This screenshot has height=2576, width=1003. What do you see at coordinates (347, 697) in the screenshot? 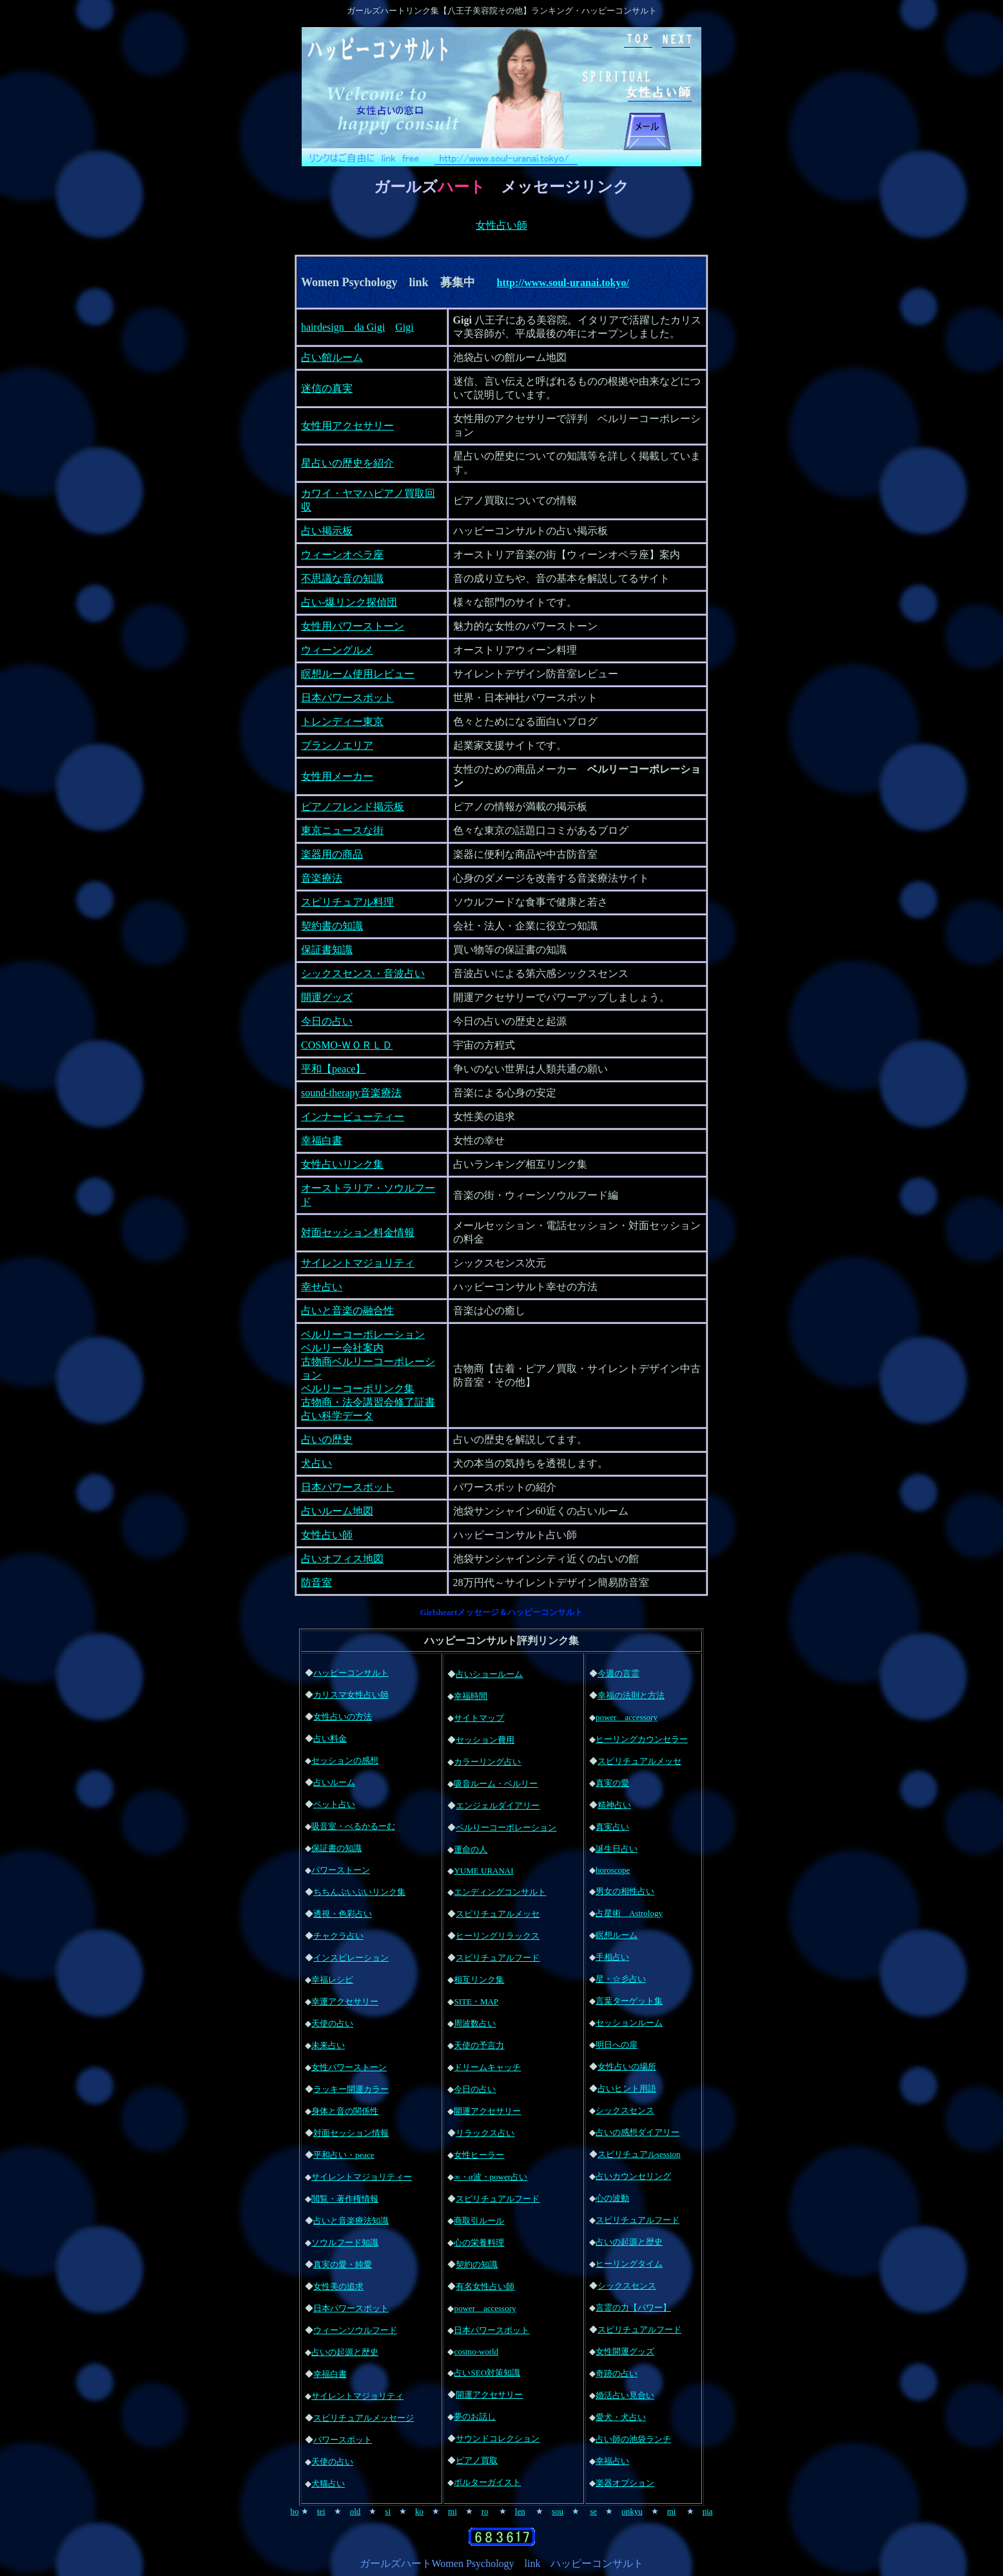
I see `日本パワースポット` at bounding box center [347, 697].